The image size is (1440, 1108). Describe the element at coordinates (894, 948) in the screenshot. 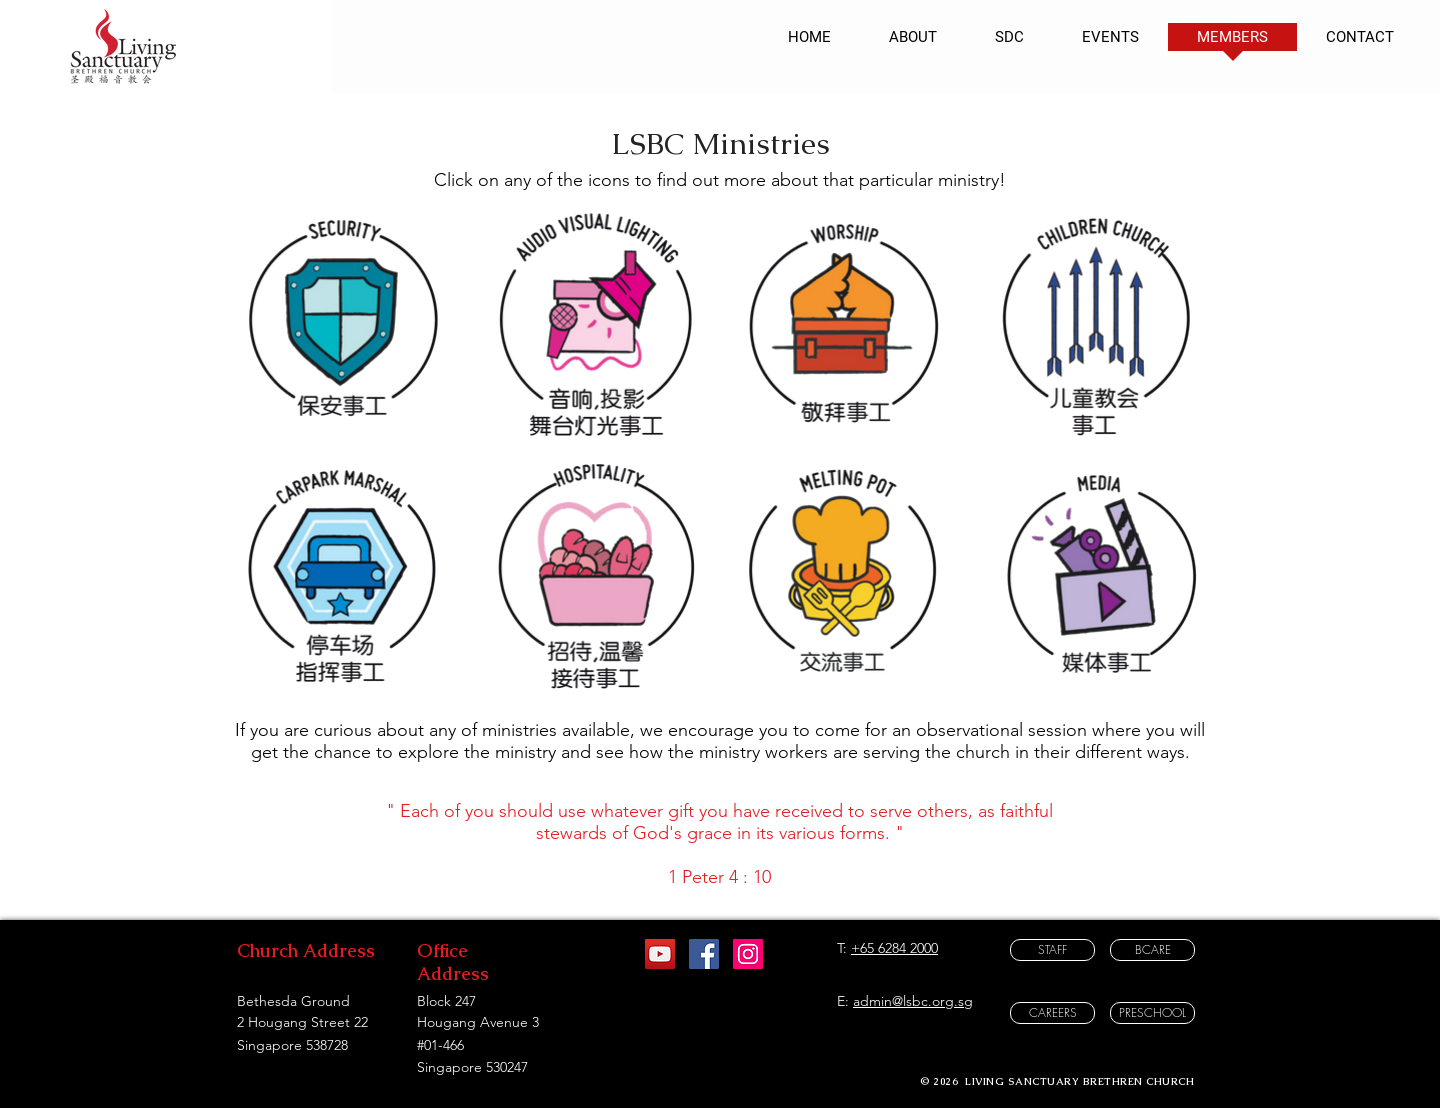

I see `+65 6284 2000` at that location.